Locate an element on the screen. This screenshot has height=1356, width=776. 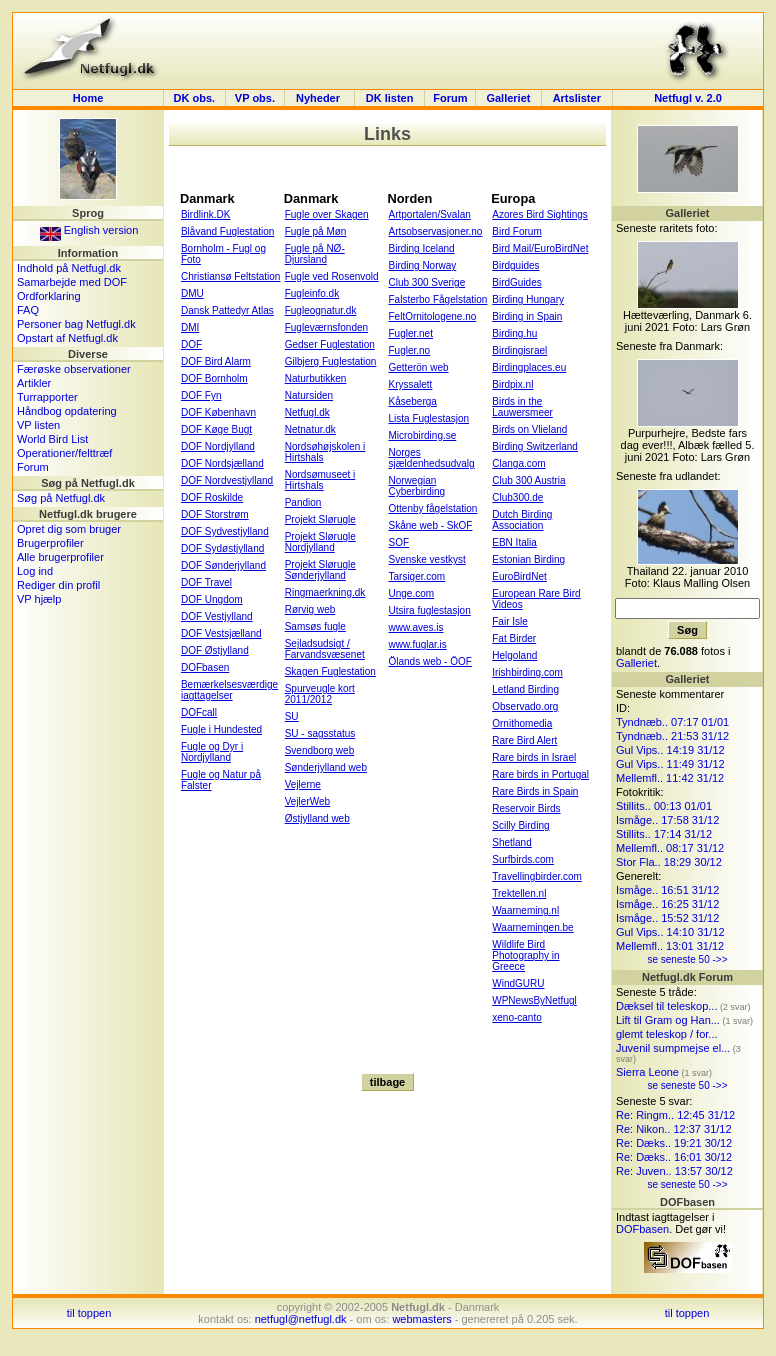
DK obs. is located at coordinates (195, 98).